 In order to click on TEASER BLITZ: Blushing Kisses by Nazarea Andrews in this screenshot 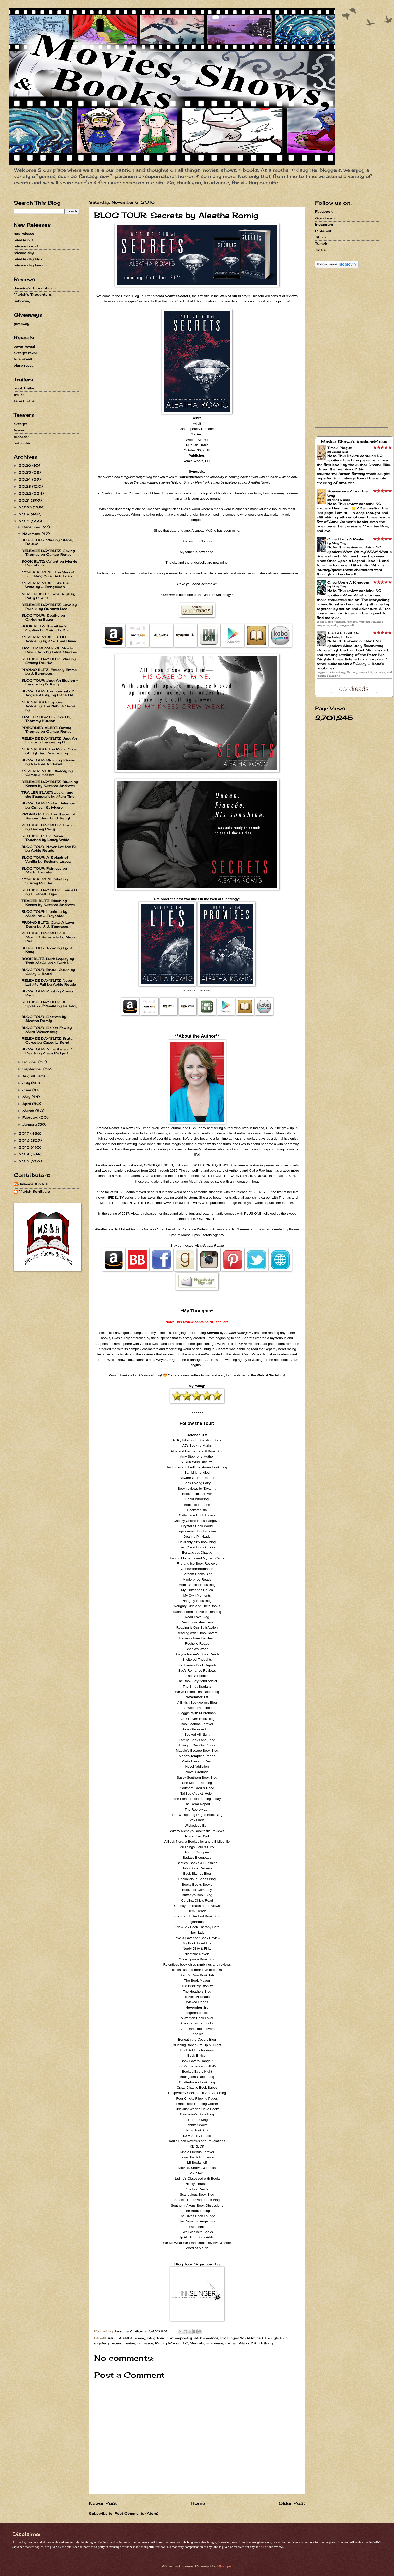, I will do `click(48, 902)`.